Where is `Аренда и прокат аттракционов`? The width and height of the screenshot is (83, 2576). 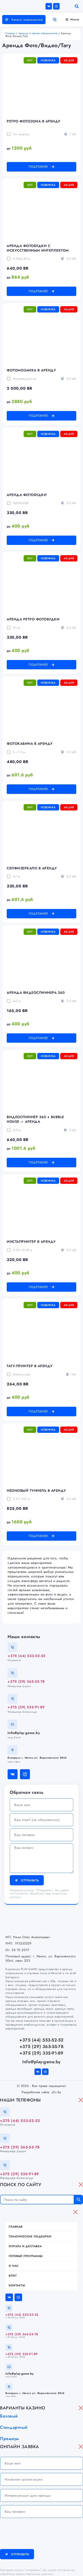
Аренда и прокат аттракционов is located at coordinates (38, 33).